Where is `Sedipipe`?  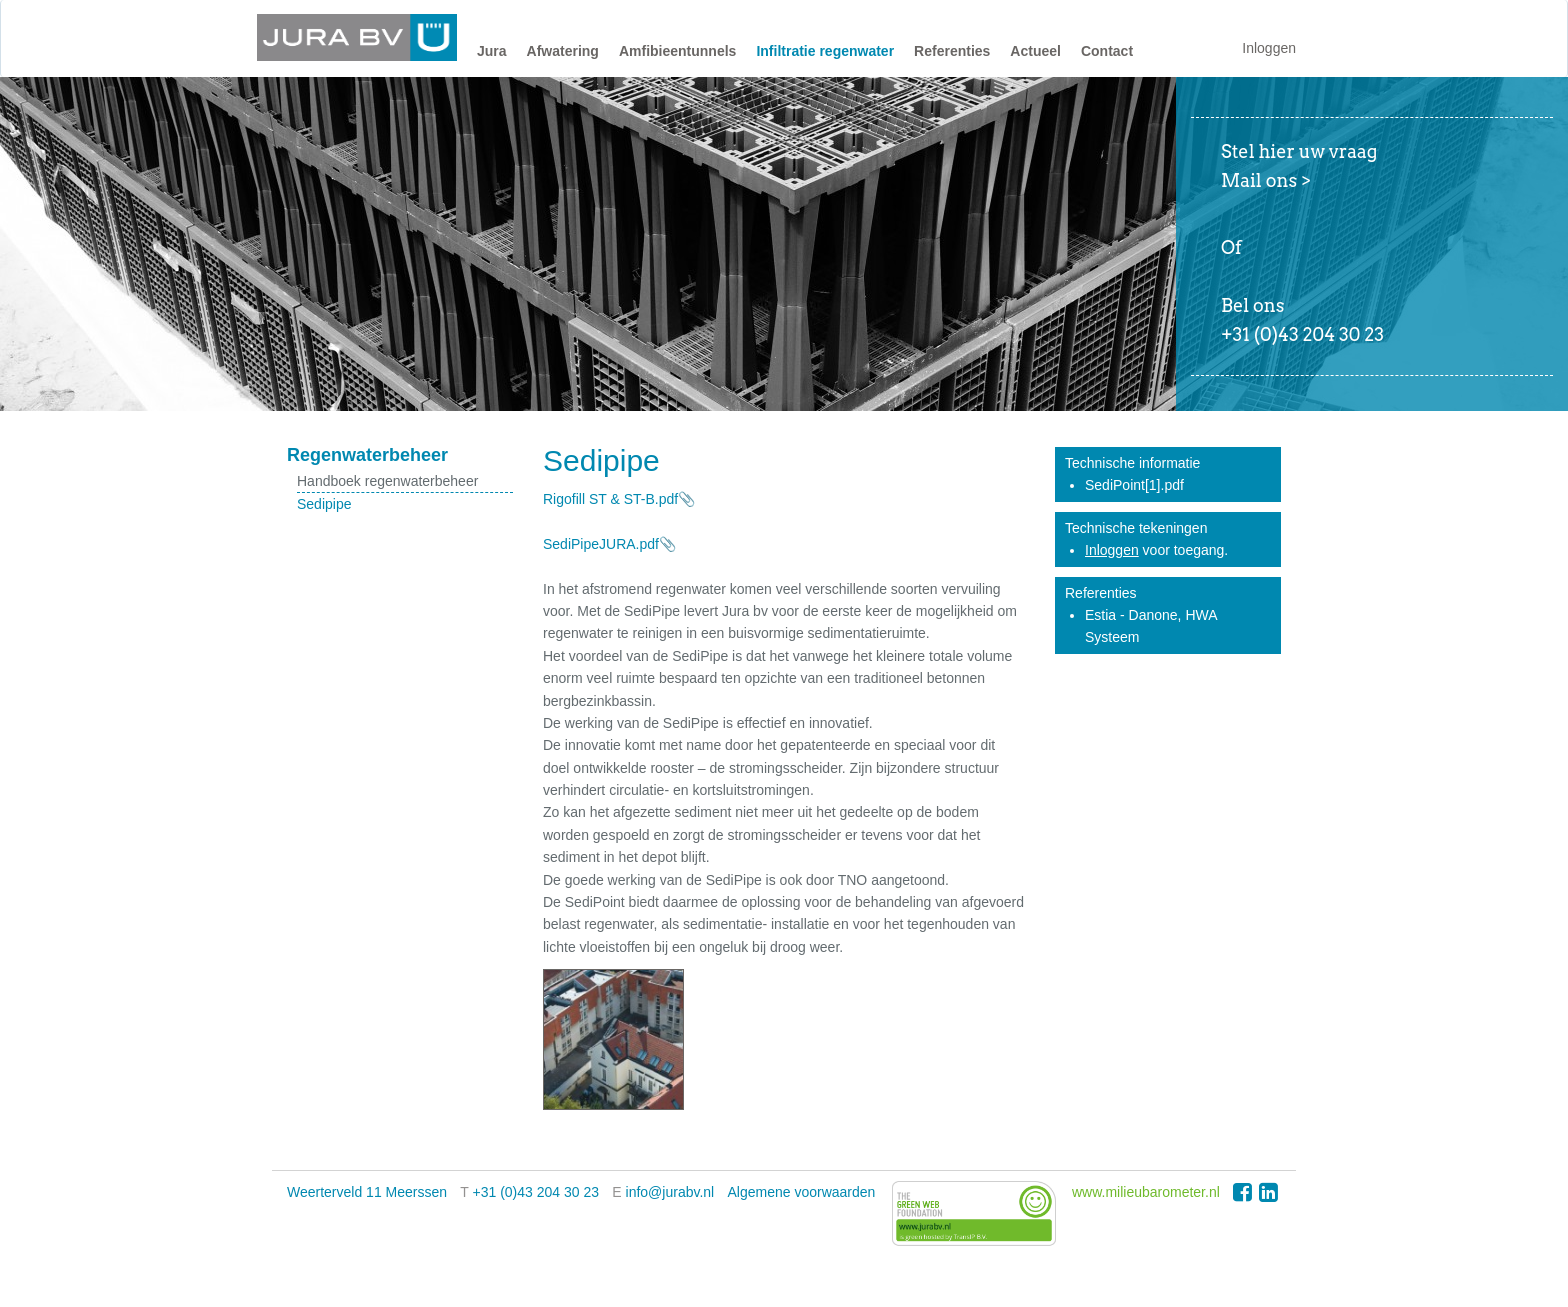 Sedipipe is located at coordinates (324, 504).